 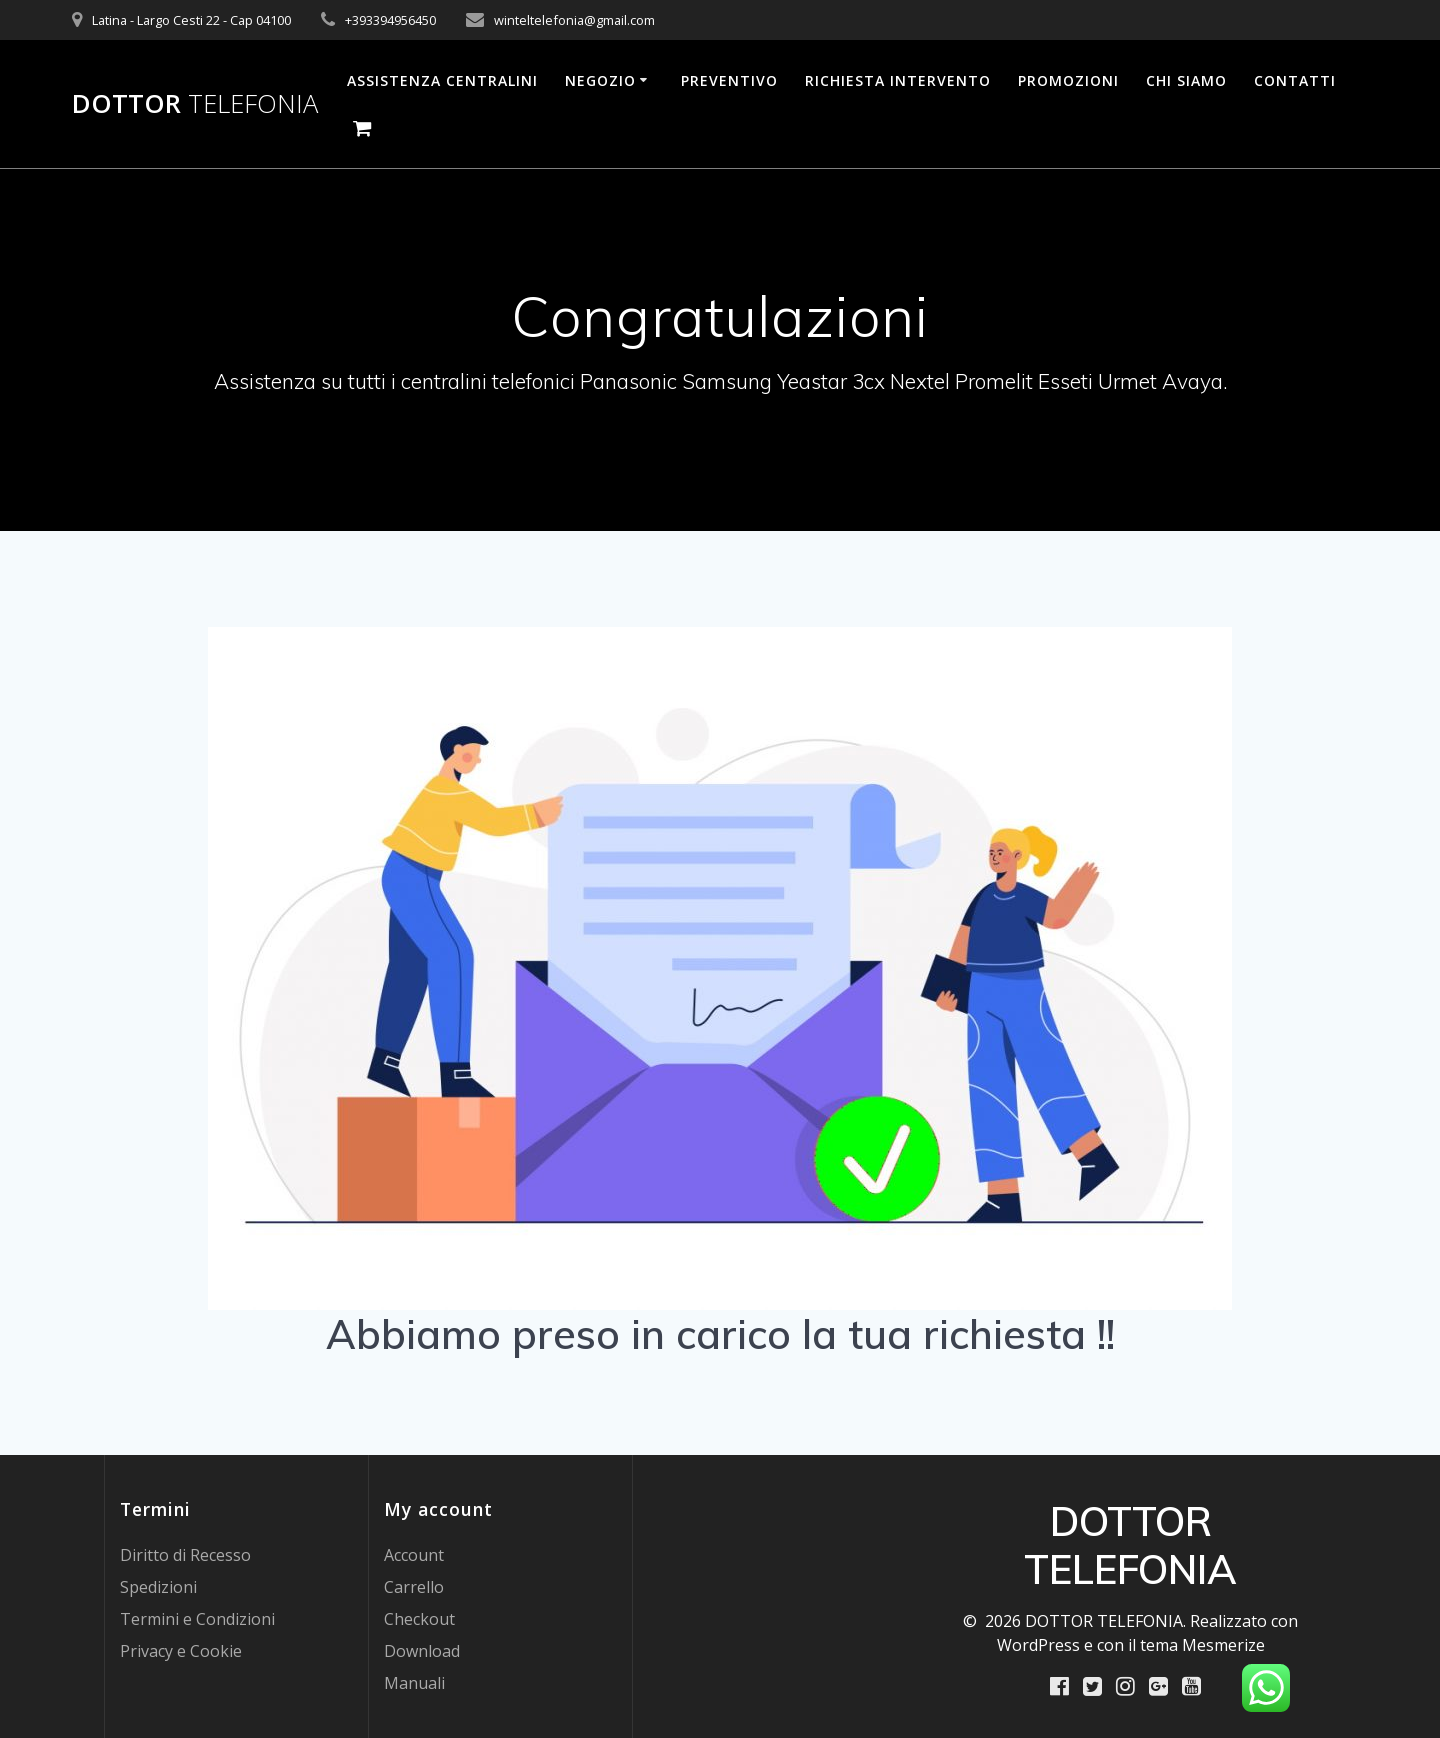 I want to click on Chi Siamo, so click(x=1186, y=80).